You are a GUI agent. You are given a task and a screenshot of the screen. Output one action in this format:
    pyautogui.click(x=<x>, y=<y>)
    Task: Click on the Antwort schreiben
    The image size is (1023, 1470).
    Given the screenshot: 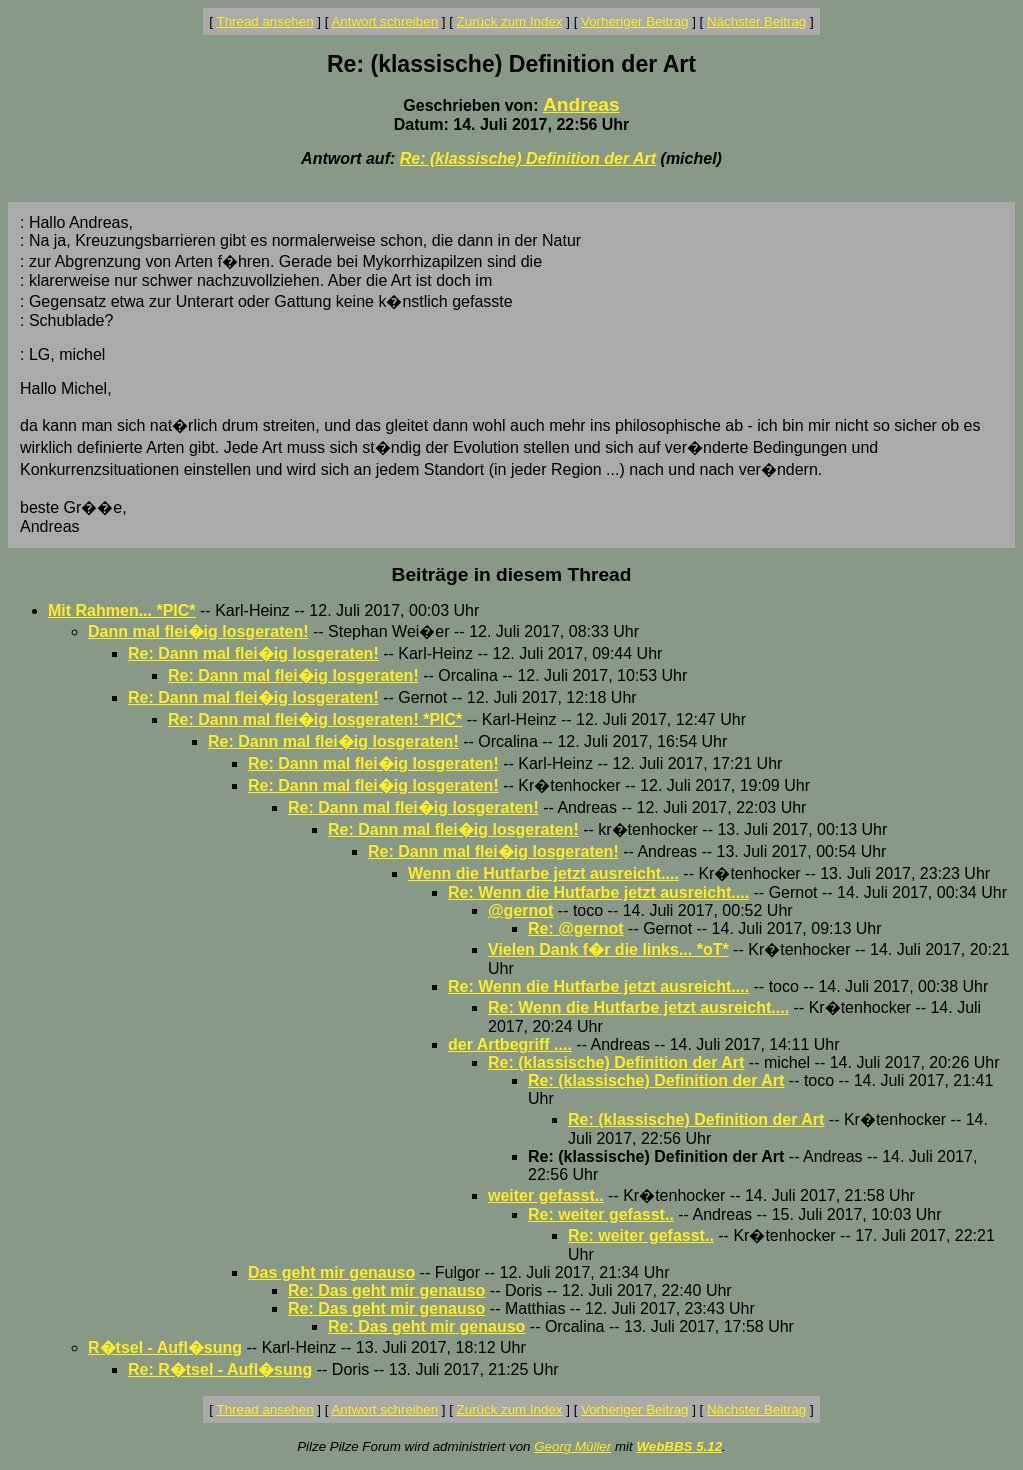 What is the action you would take?
    pyautogui.click(x=384, y=21)
    